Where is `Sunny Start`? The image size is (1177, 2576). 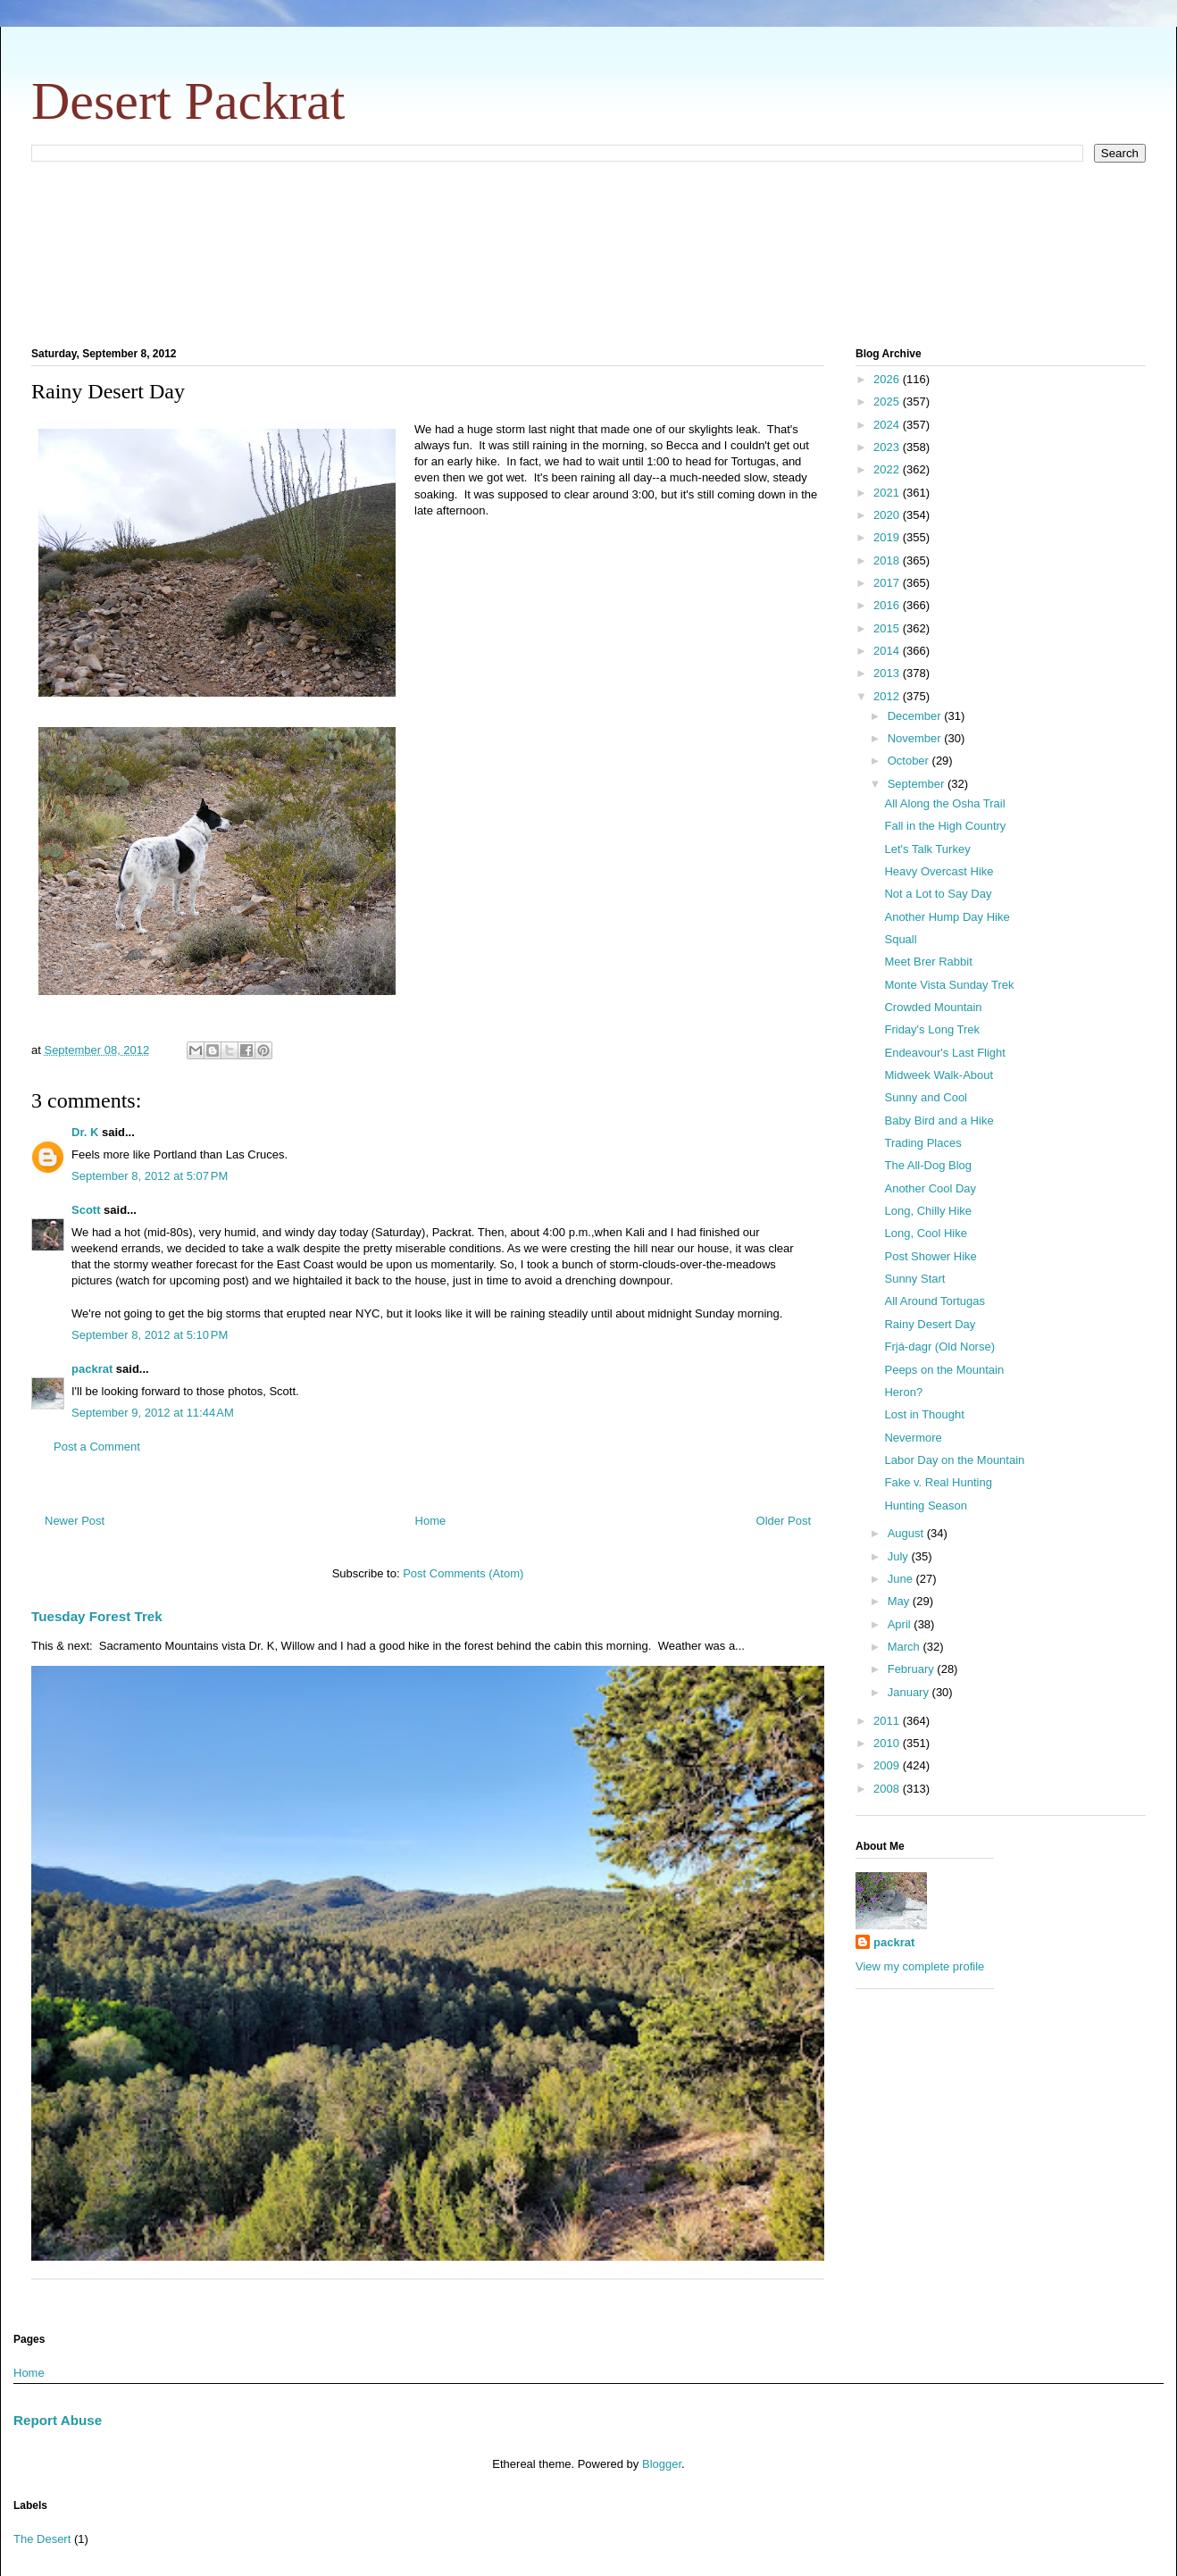 Sunny Start is located at coordinates (914, 1278).